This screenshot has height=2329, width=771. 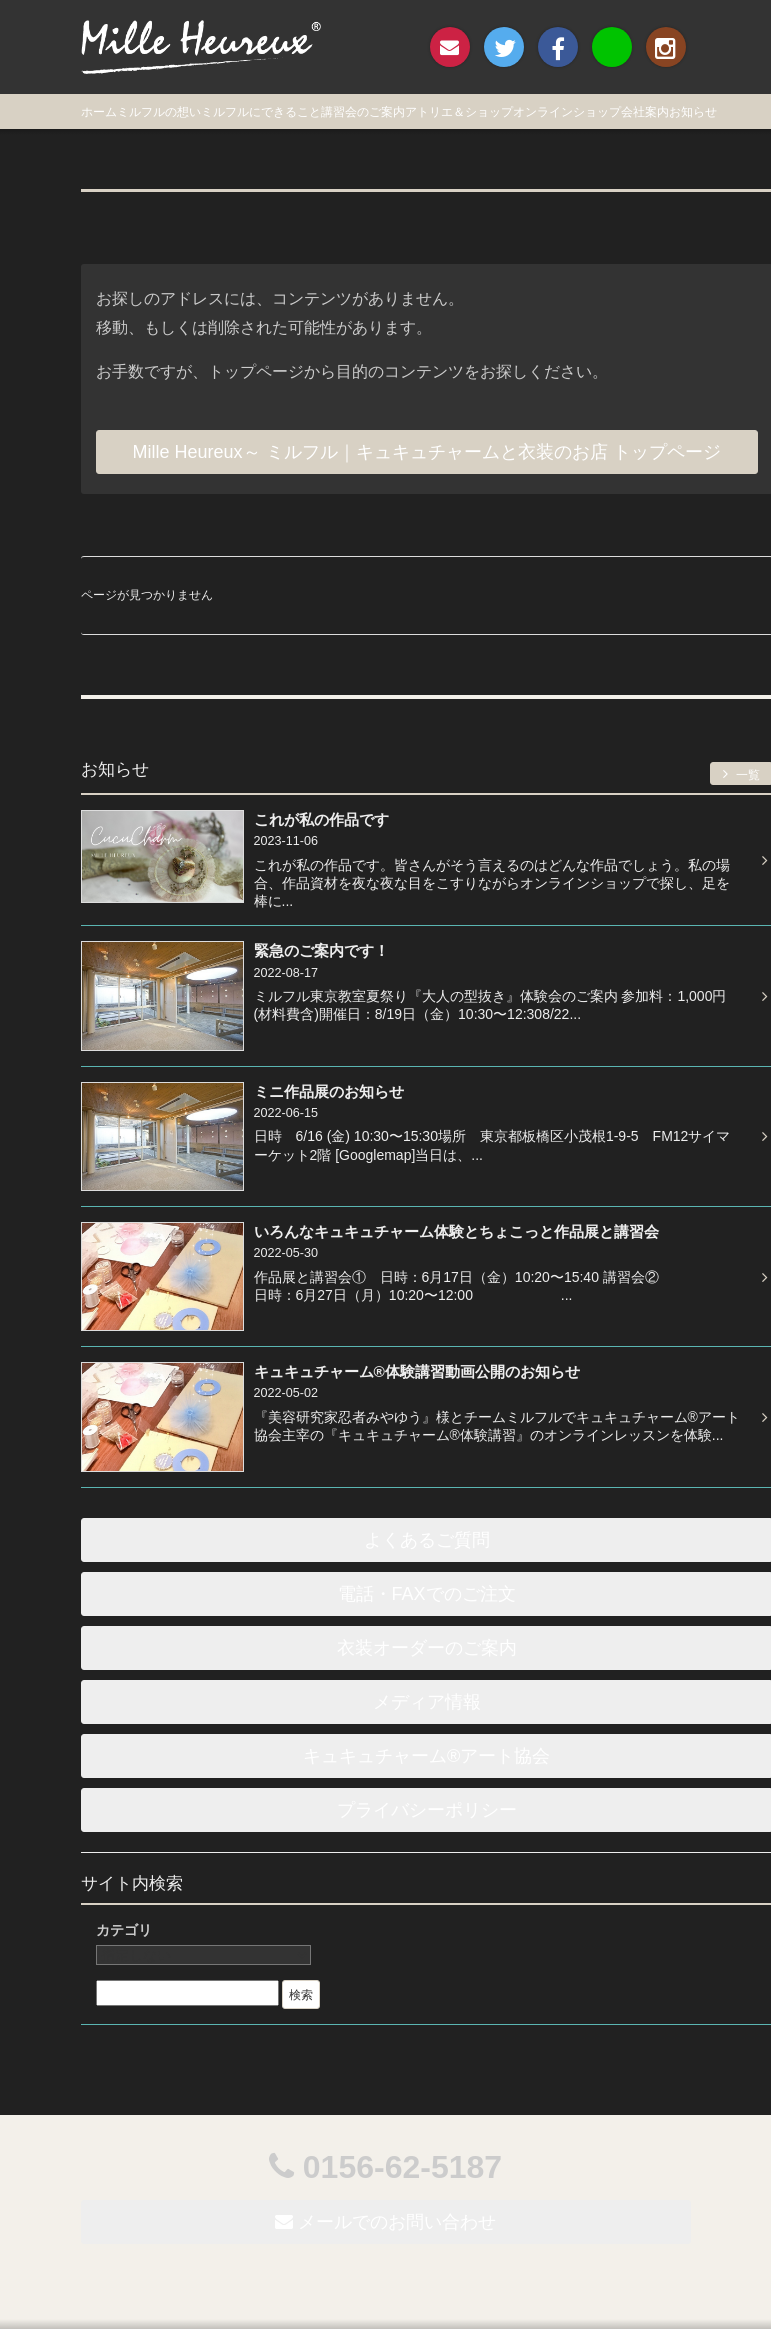 I want to click on 講習会のご案内, so click(x=363, y=112).